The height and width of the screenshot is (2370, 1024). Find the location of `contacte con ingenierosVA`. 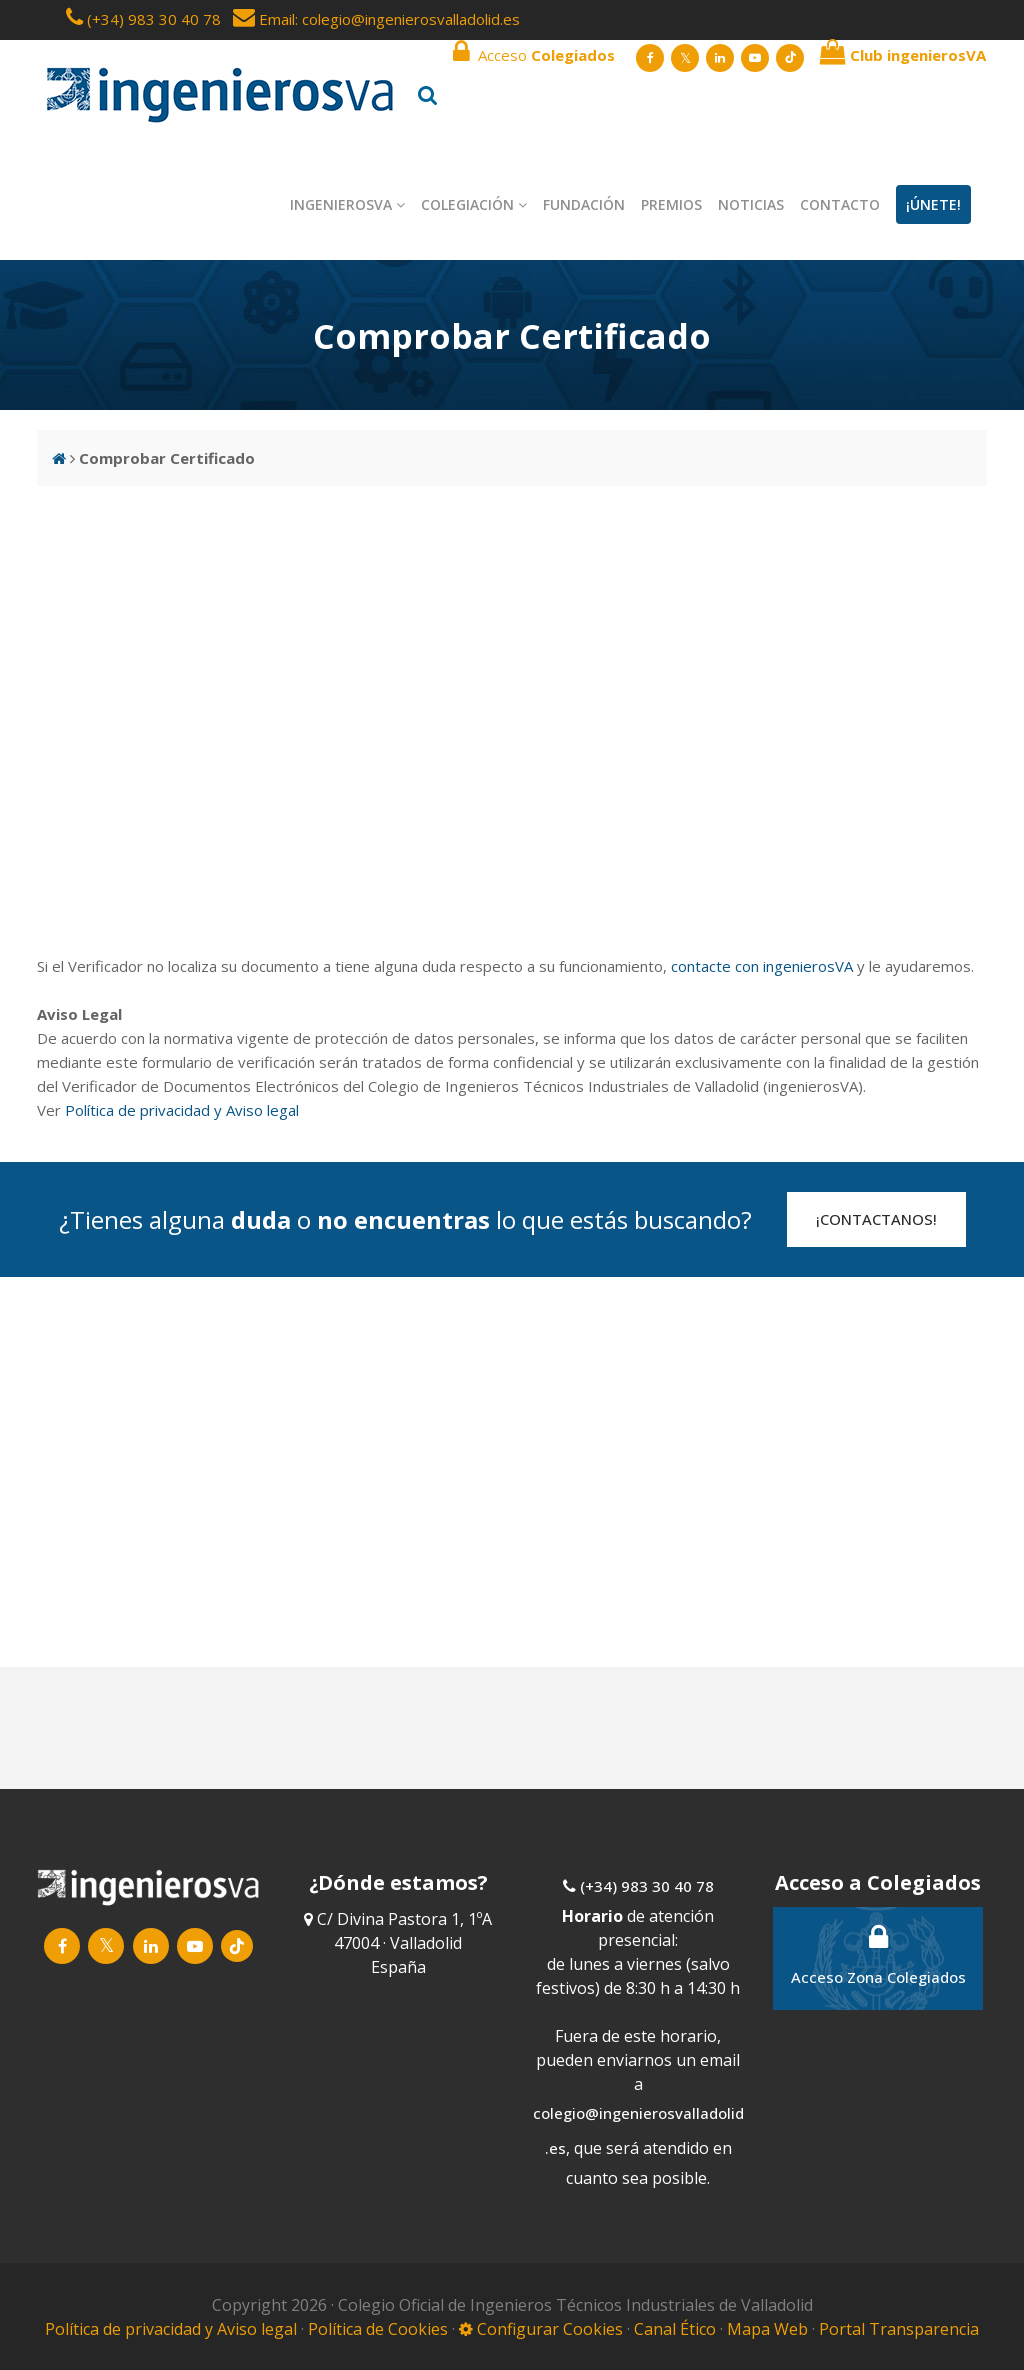

contacte con ingenierosVA is located at coordinates (762, 966).